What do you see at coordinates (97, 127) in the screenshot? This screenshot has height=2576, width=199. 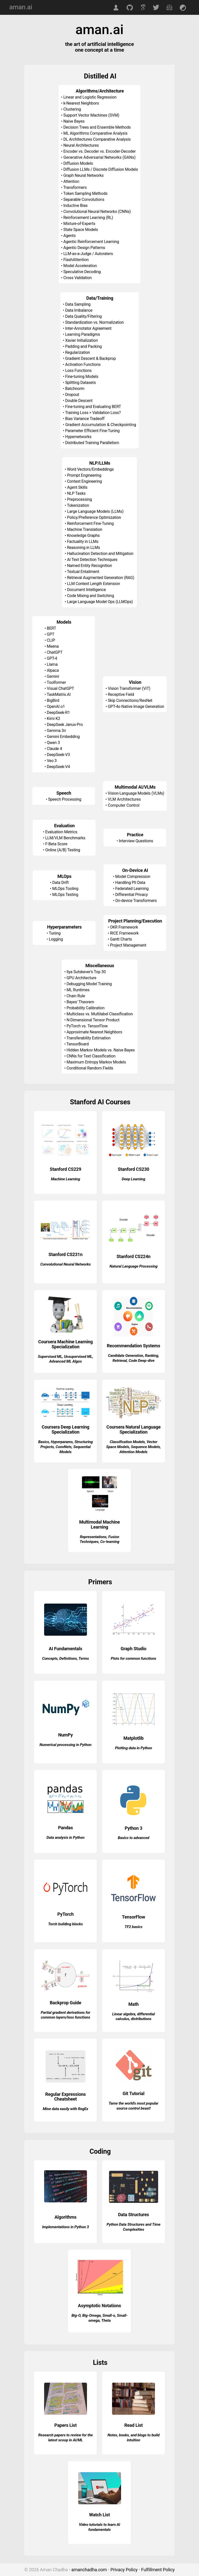 I see `Decision Trees and Ensemble Methods` at bounding box center [97, 127].